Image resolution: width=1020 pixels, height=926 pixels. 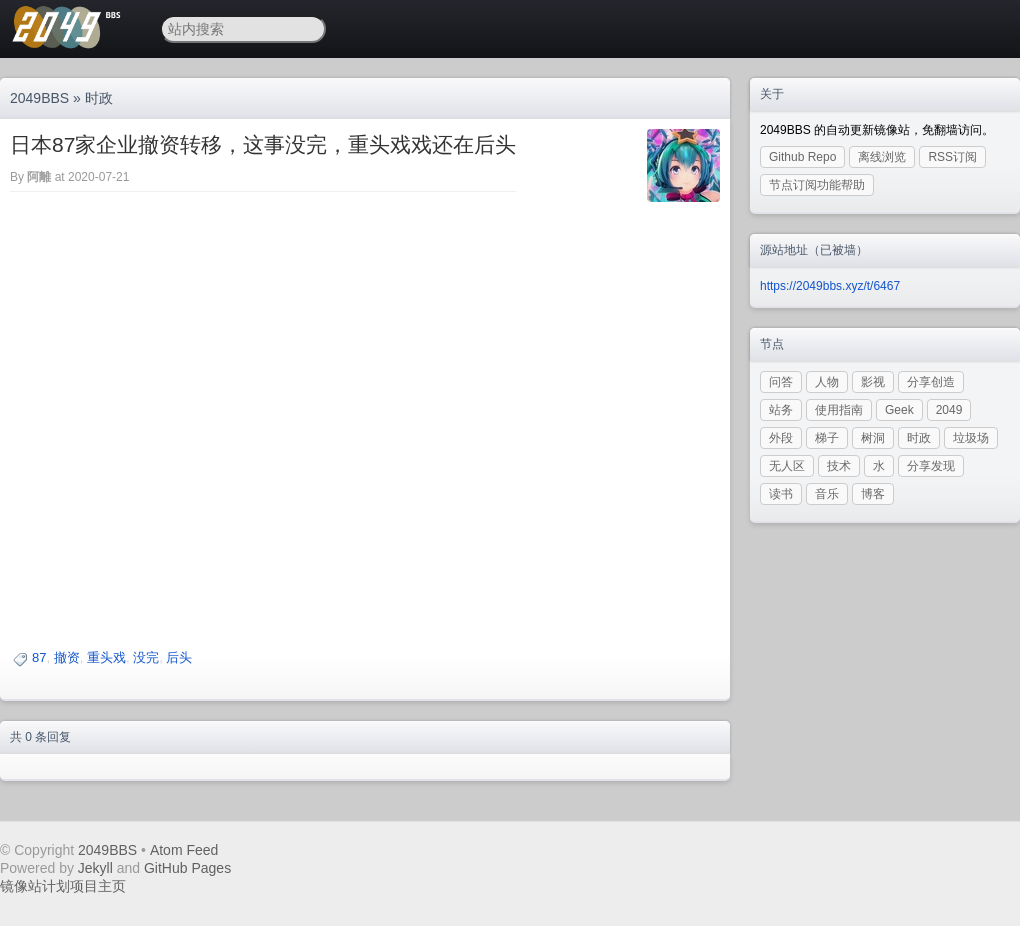 What do you see at coordinates (827, 382) in the screenshot?
I see `人物` at bounding box center [827, 382].